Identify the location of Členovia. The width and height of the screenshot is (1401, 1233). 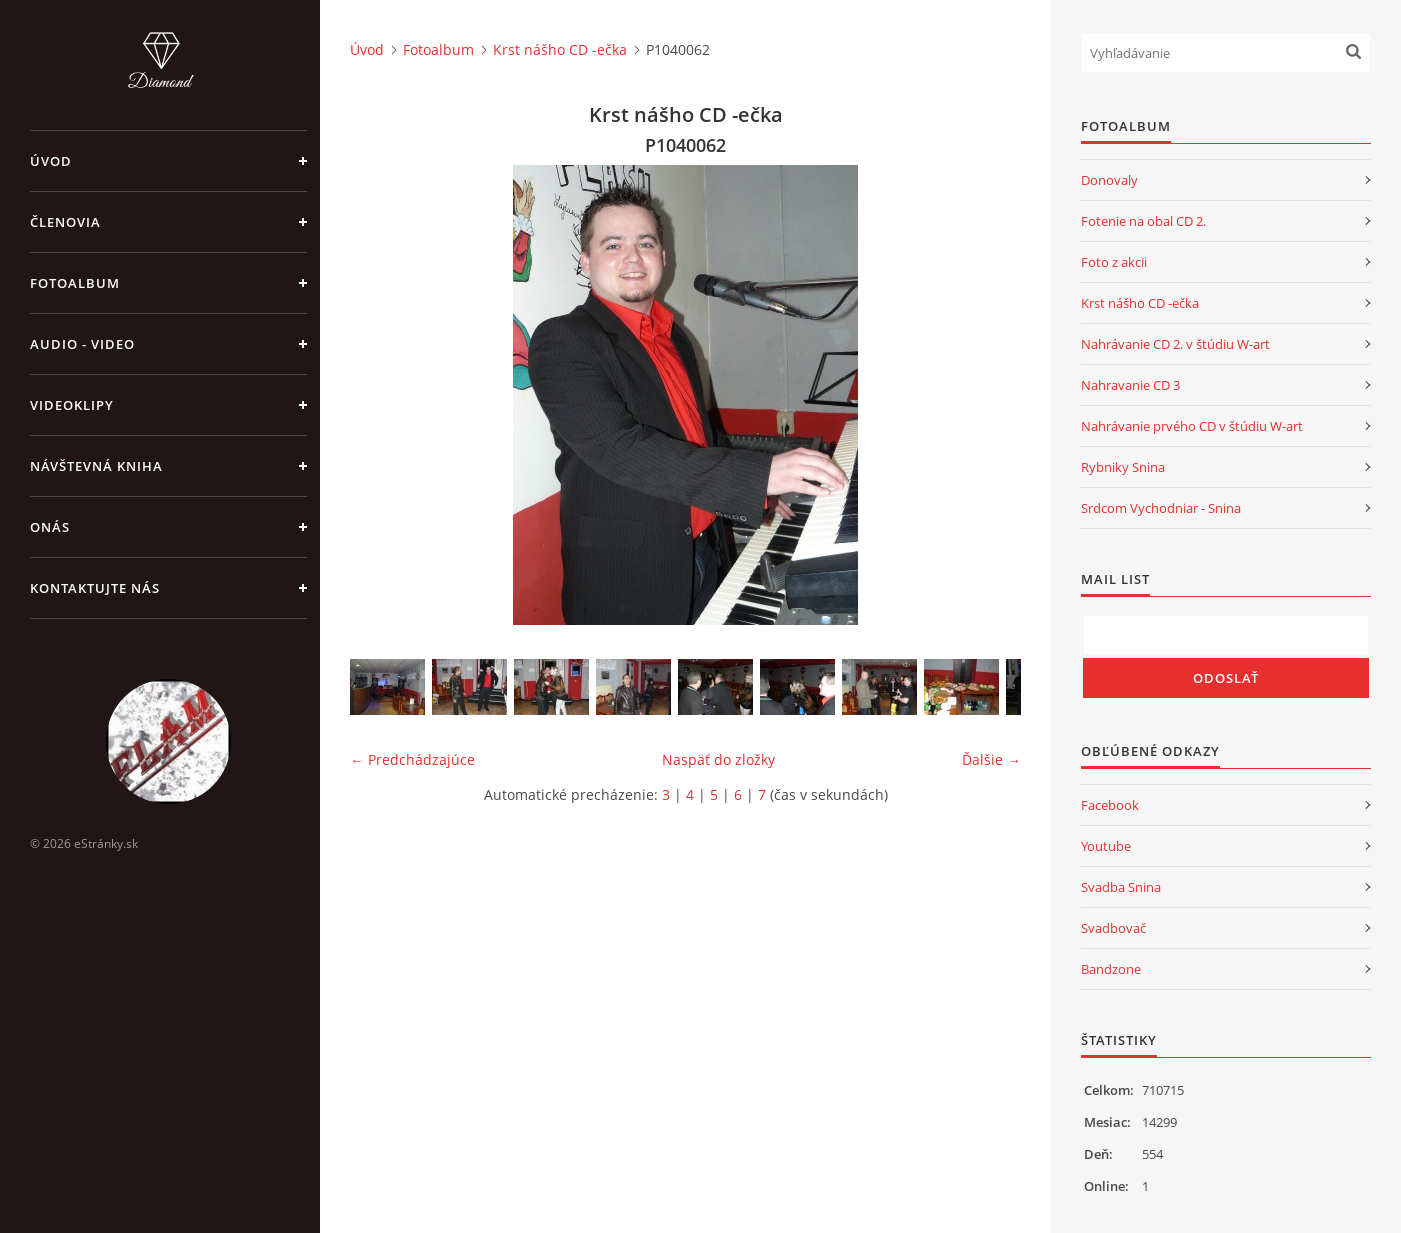
(65, 222).